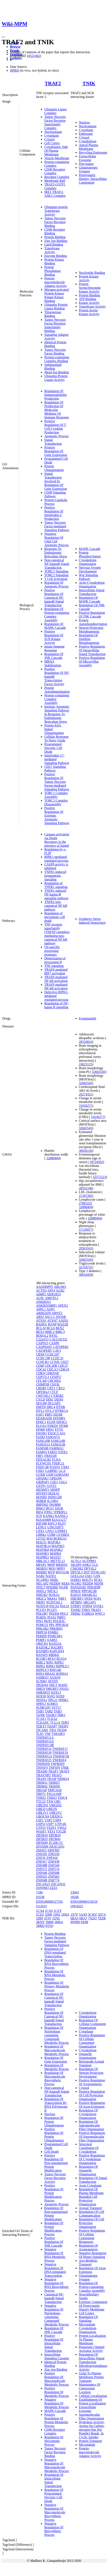  Describe the element at coordinates (41, 1610) in the screenshot. I see `PCGF2` at that location.